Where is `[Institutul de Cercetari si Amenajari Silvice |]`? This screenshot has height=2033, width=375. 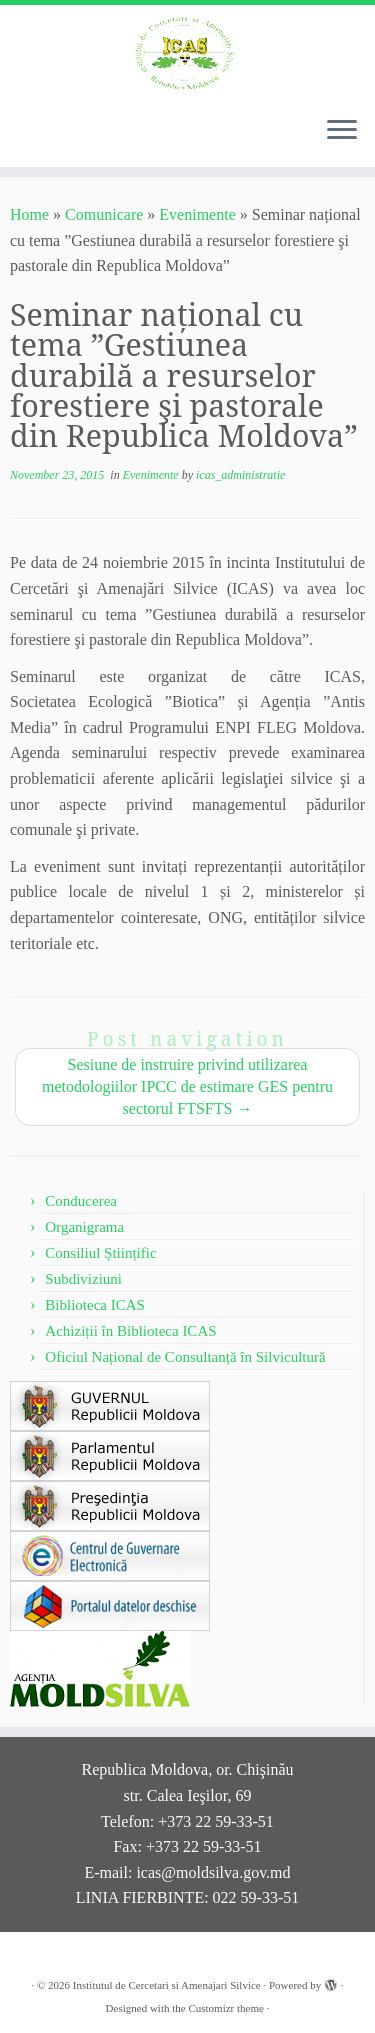
[Institutul de Cercetari si Amenajari Silvice |] is located at coordinates (187, 52).